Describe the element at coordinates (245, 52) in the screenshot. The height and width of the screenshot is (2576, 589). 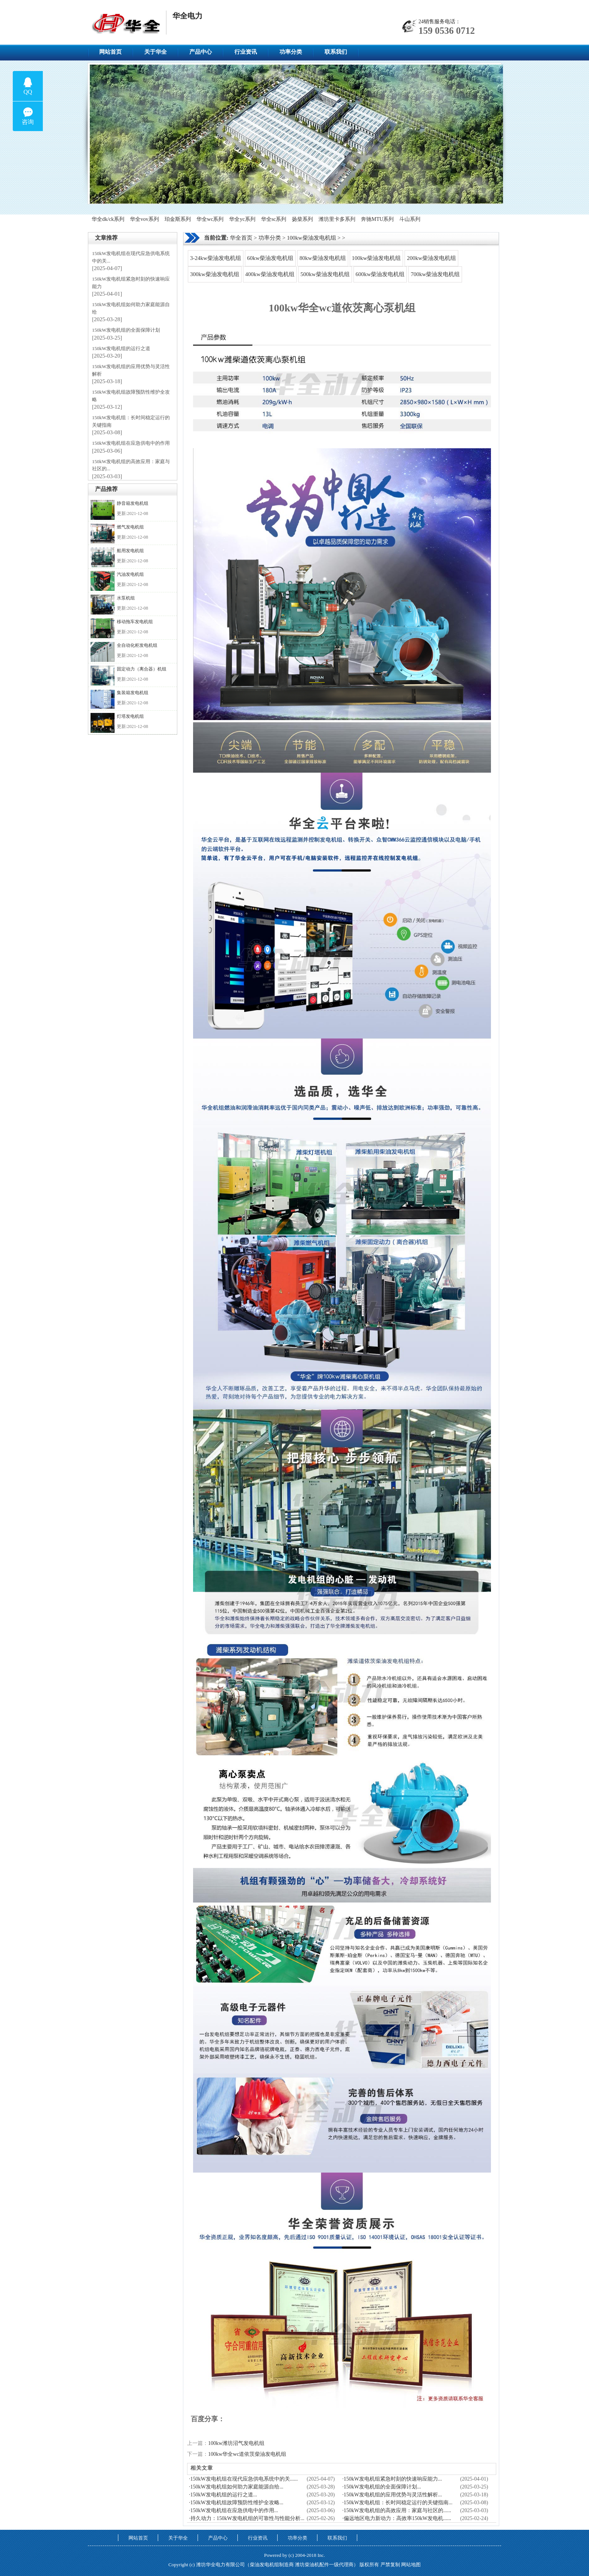
I see `行业资讯` at that location.